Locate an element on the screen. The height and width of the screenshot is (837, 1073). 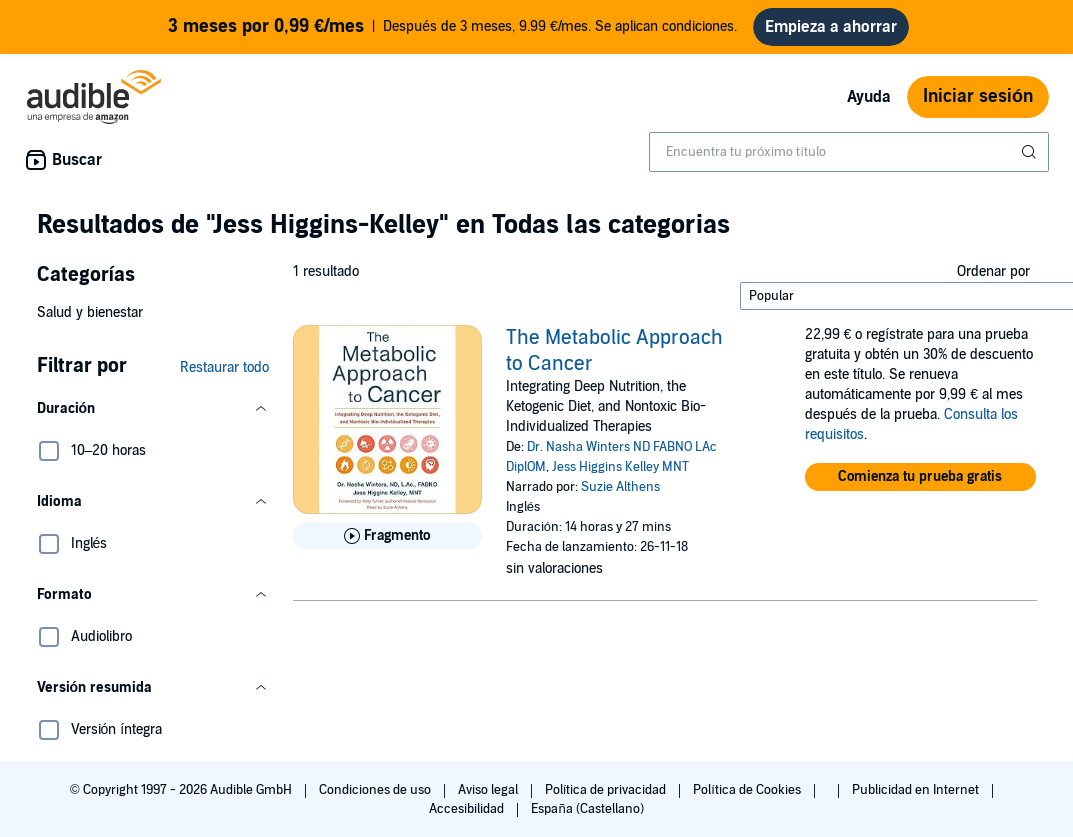
Política de Cookies is located at coordinates (748, 790).